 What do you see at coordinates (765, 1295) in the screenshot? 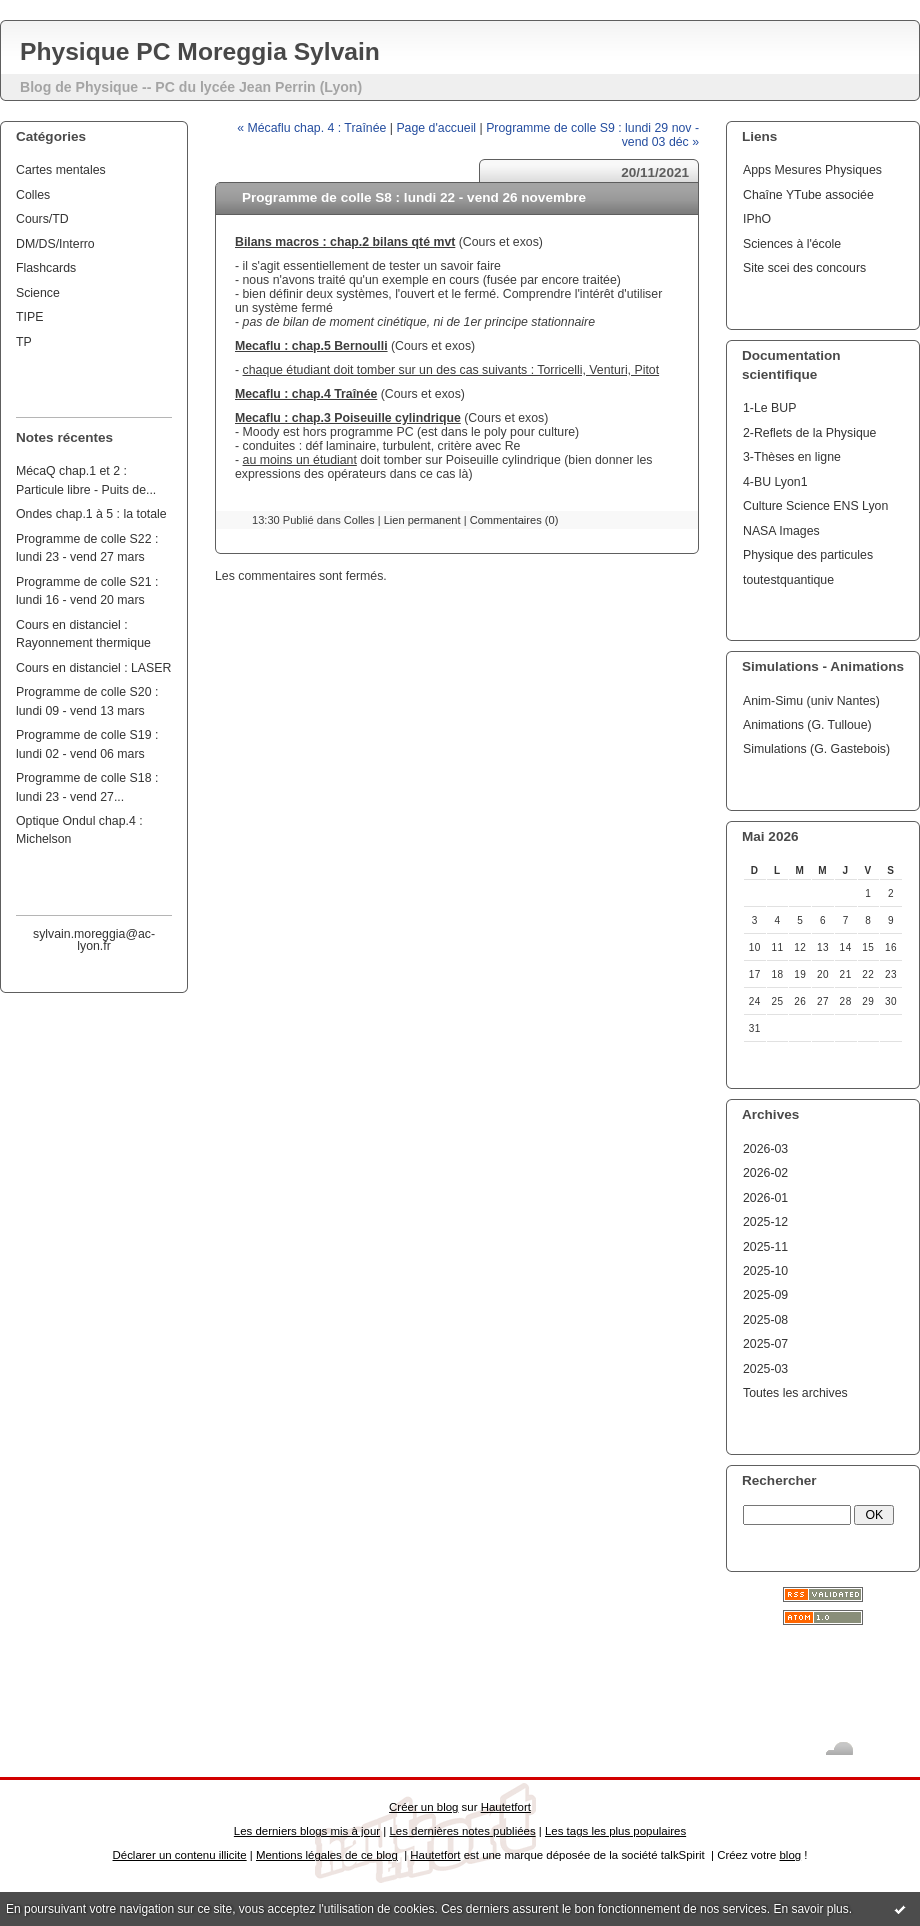
I see `2025-09` at bounding box center [765, 1295].